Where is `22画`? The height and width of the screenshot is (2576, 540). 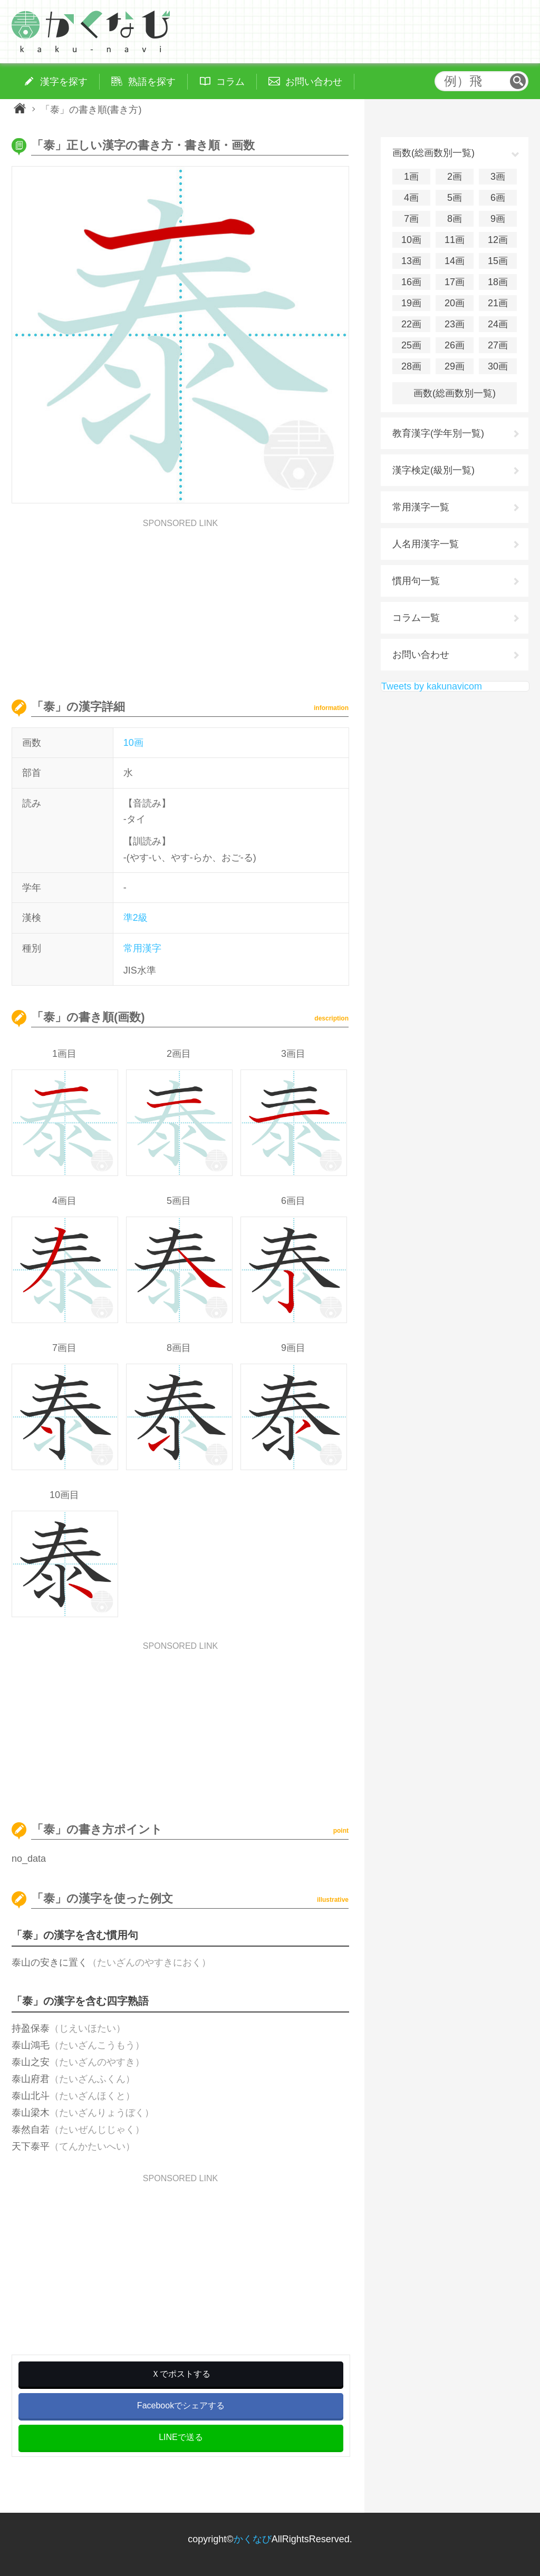
22画 is located at coordinates (411, 324).